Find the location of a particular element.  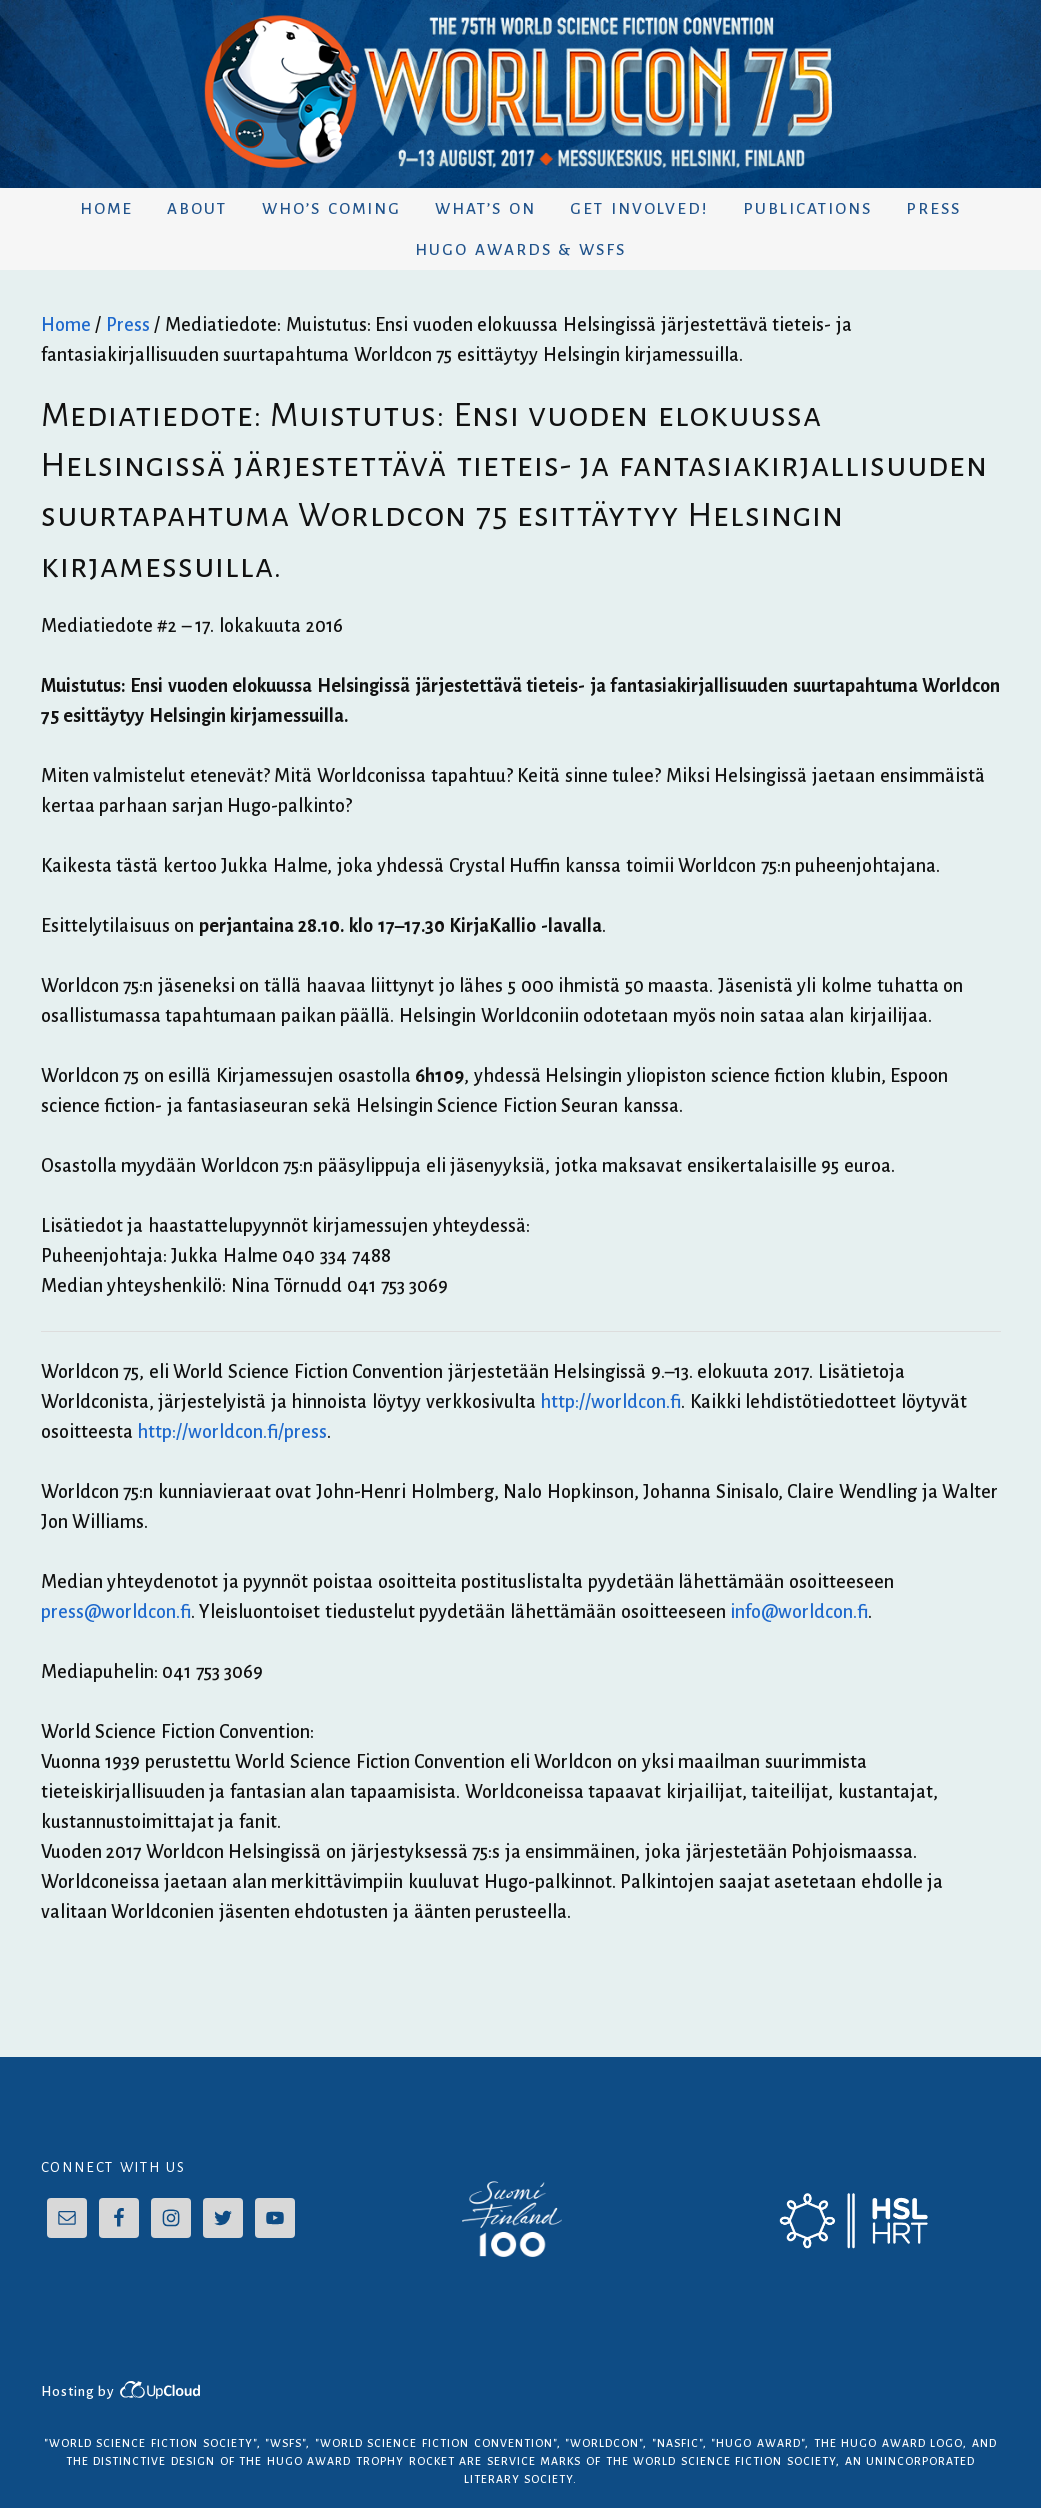

http://worldcon.fi is located at coordinates (610, 1402).